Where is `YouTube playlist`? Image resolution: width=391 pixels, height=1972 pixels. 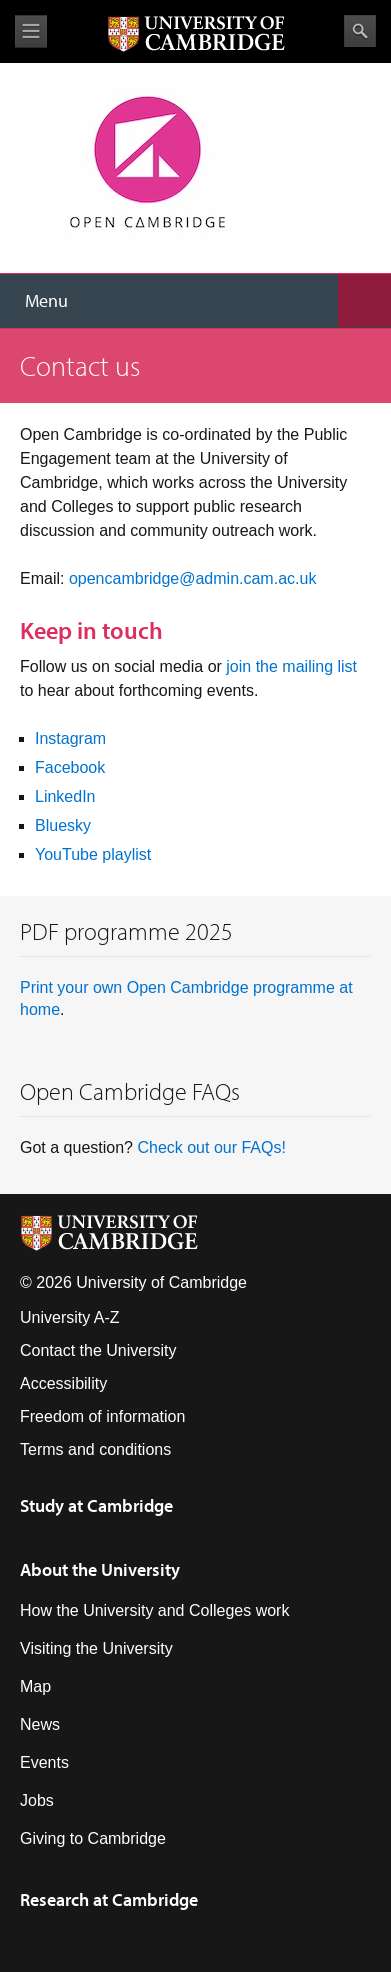
YouTube playlist is located at coordinates (93, 854).